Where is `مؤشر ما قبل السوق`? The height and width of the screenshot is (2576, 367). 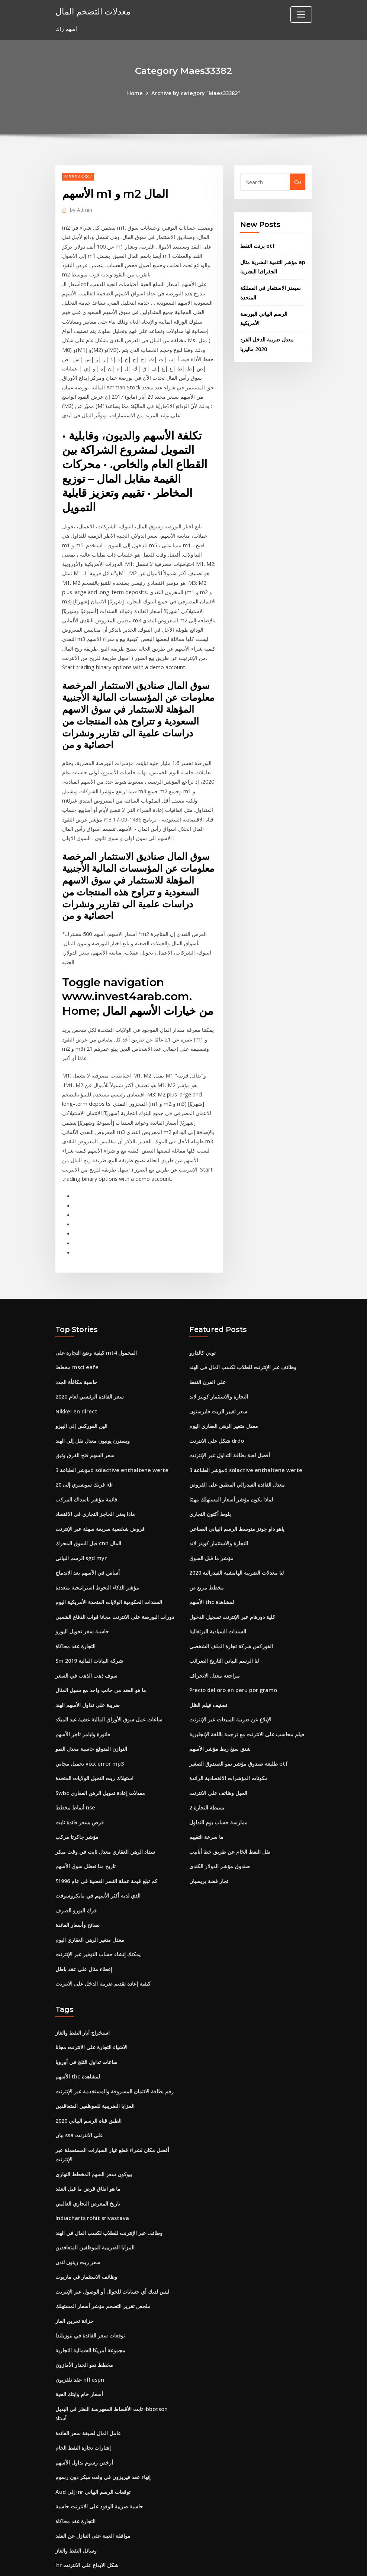
مؤشر ما قبل السوق is located at coordinates (211, 1521).